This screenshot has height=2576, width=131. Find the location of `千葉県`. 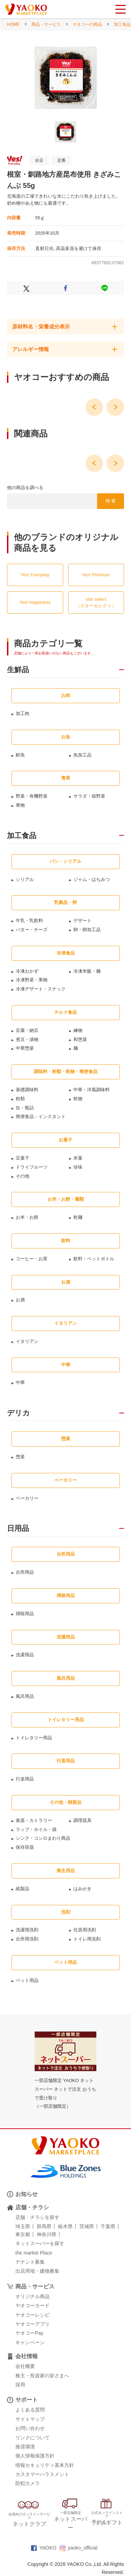

千葉県 is located at coordinates (108, 2226).